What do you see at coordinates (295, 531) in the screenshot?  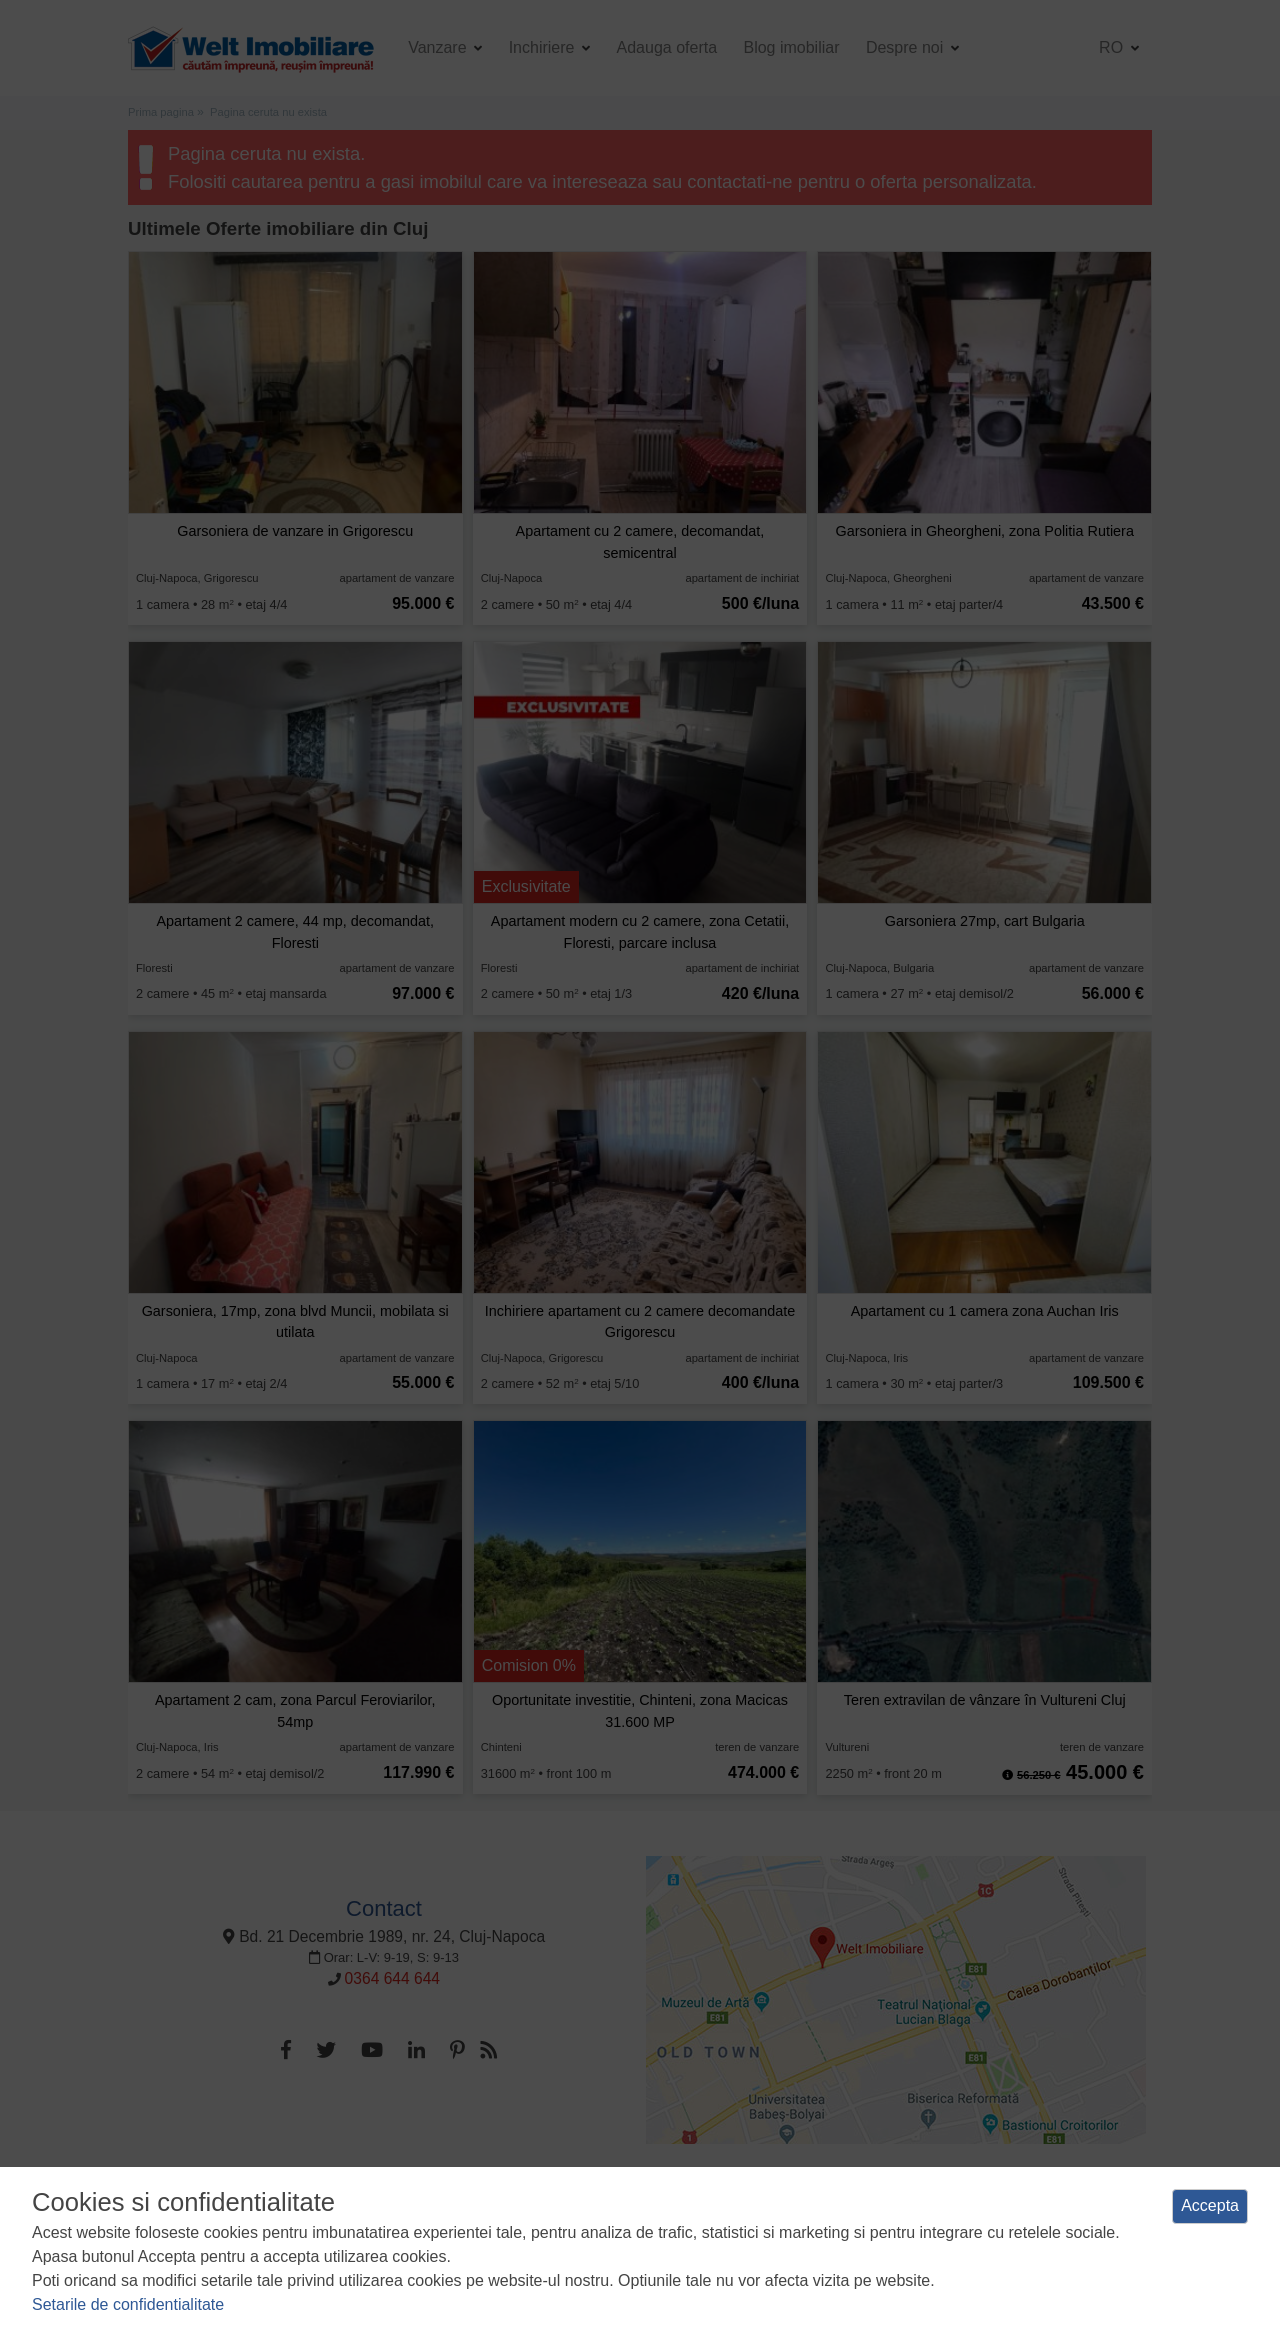 I see `Garsoniera de vanzare in Grigorescu` at bounding box center [295, 531].